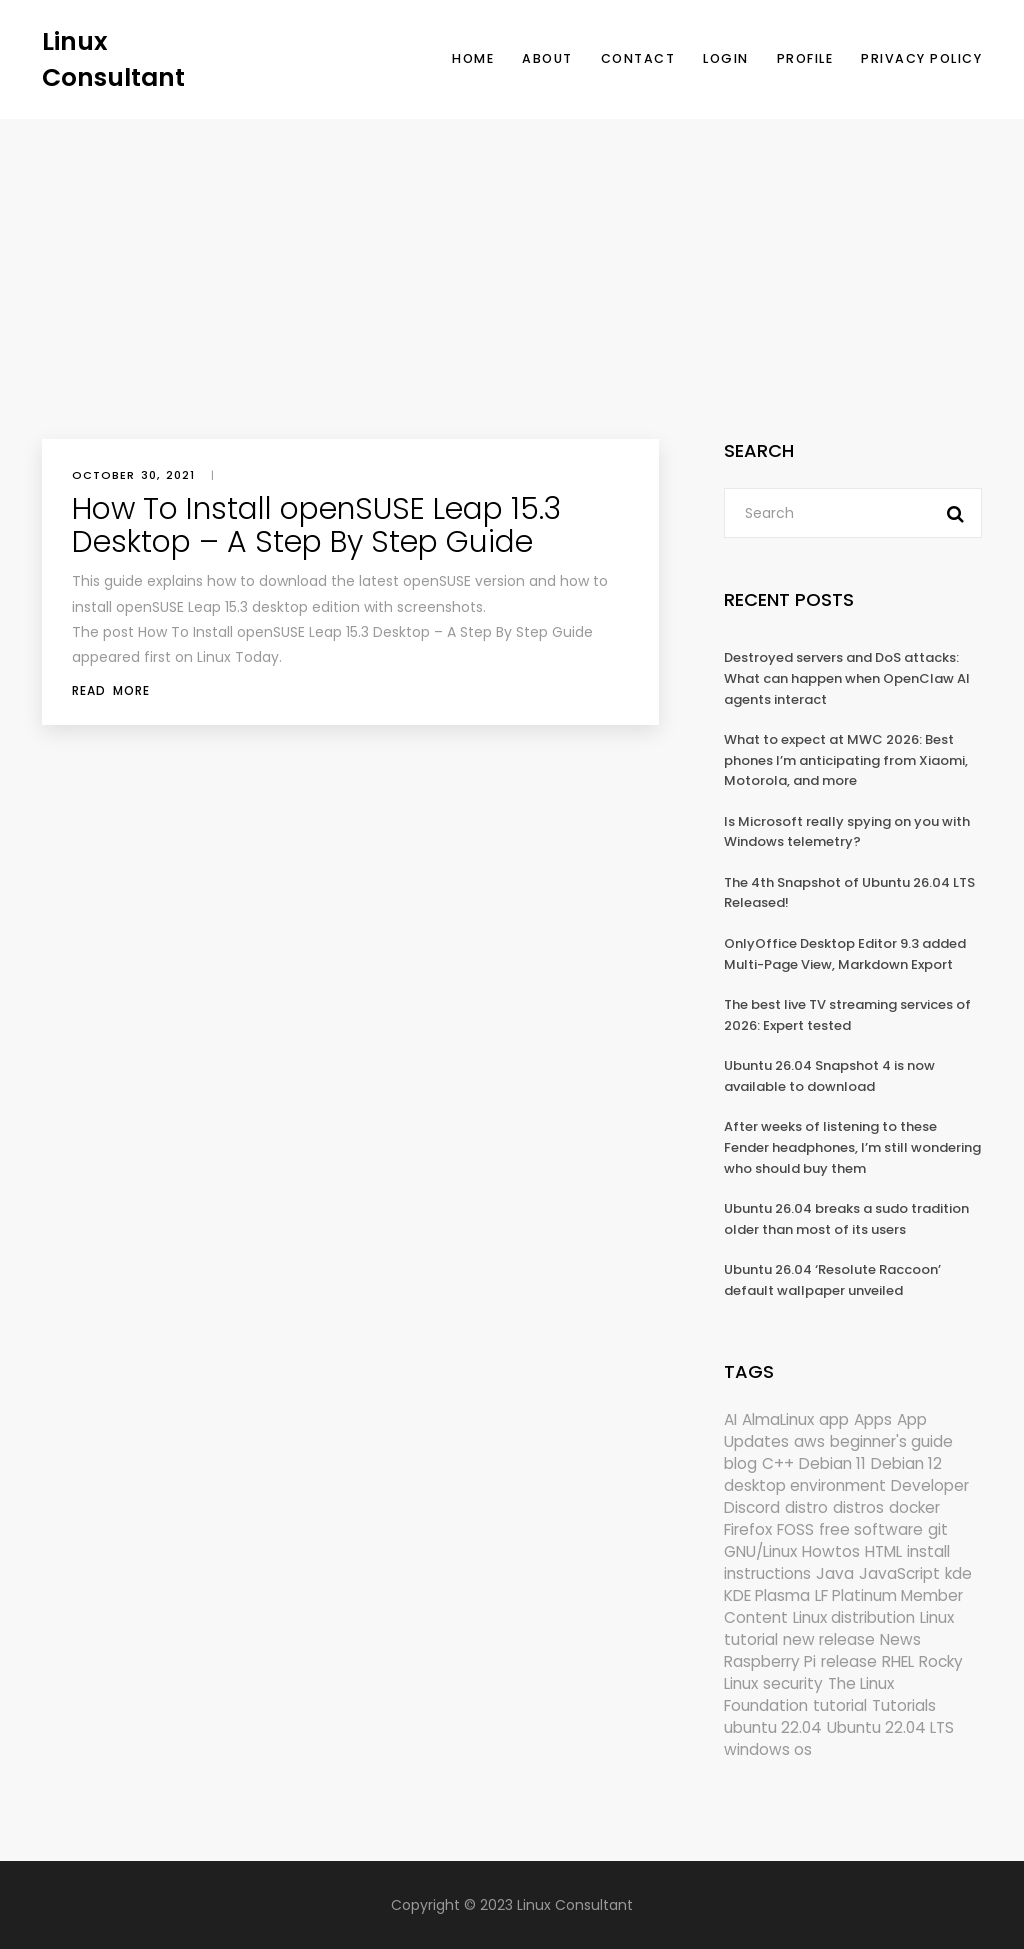 This screenshot has width=1024, height=1949. I want to click on Linux distribution [Linux distribution (292 items)], so click(854, 1617).